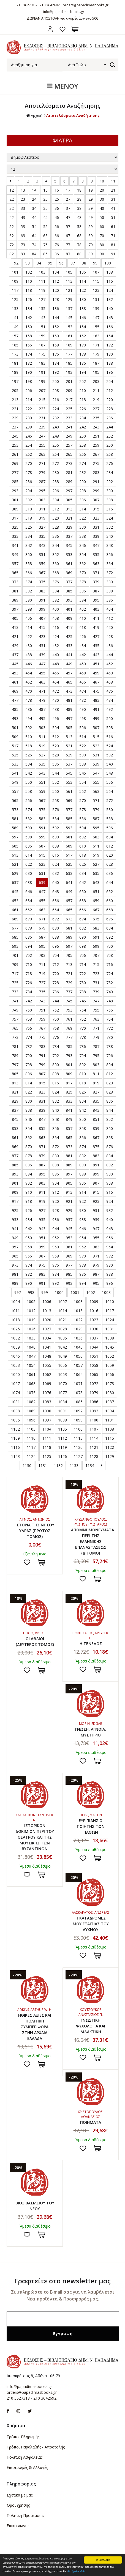 This screenshot has width=125, height=2576. Describe the element at coordinates (42, 427) in the screenshot. I see `239` at that location.